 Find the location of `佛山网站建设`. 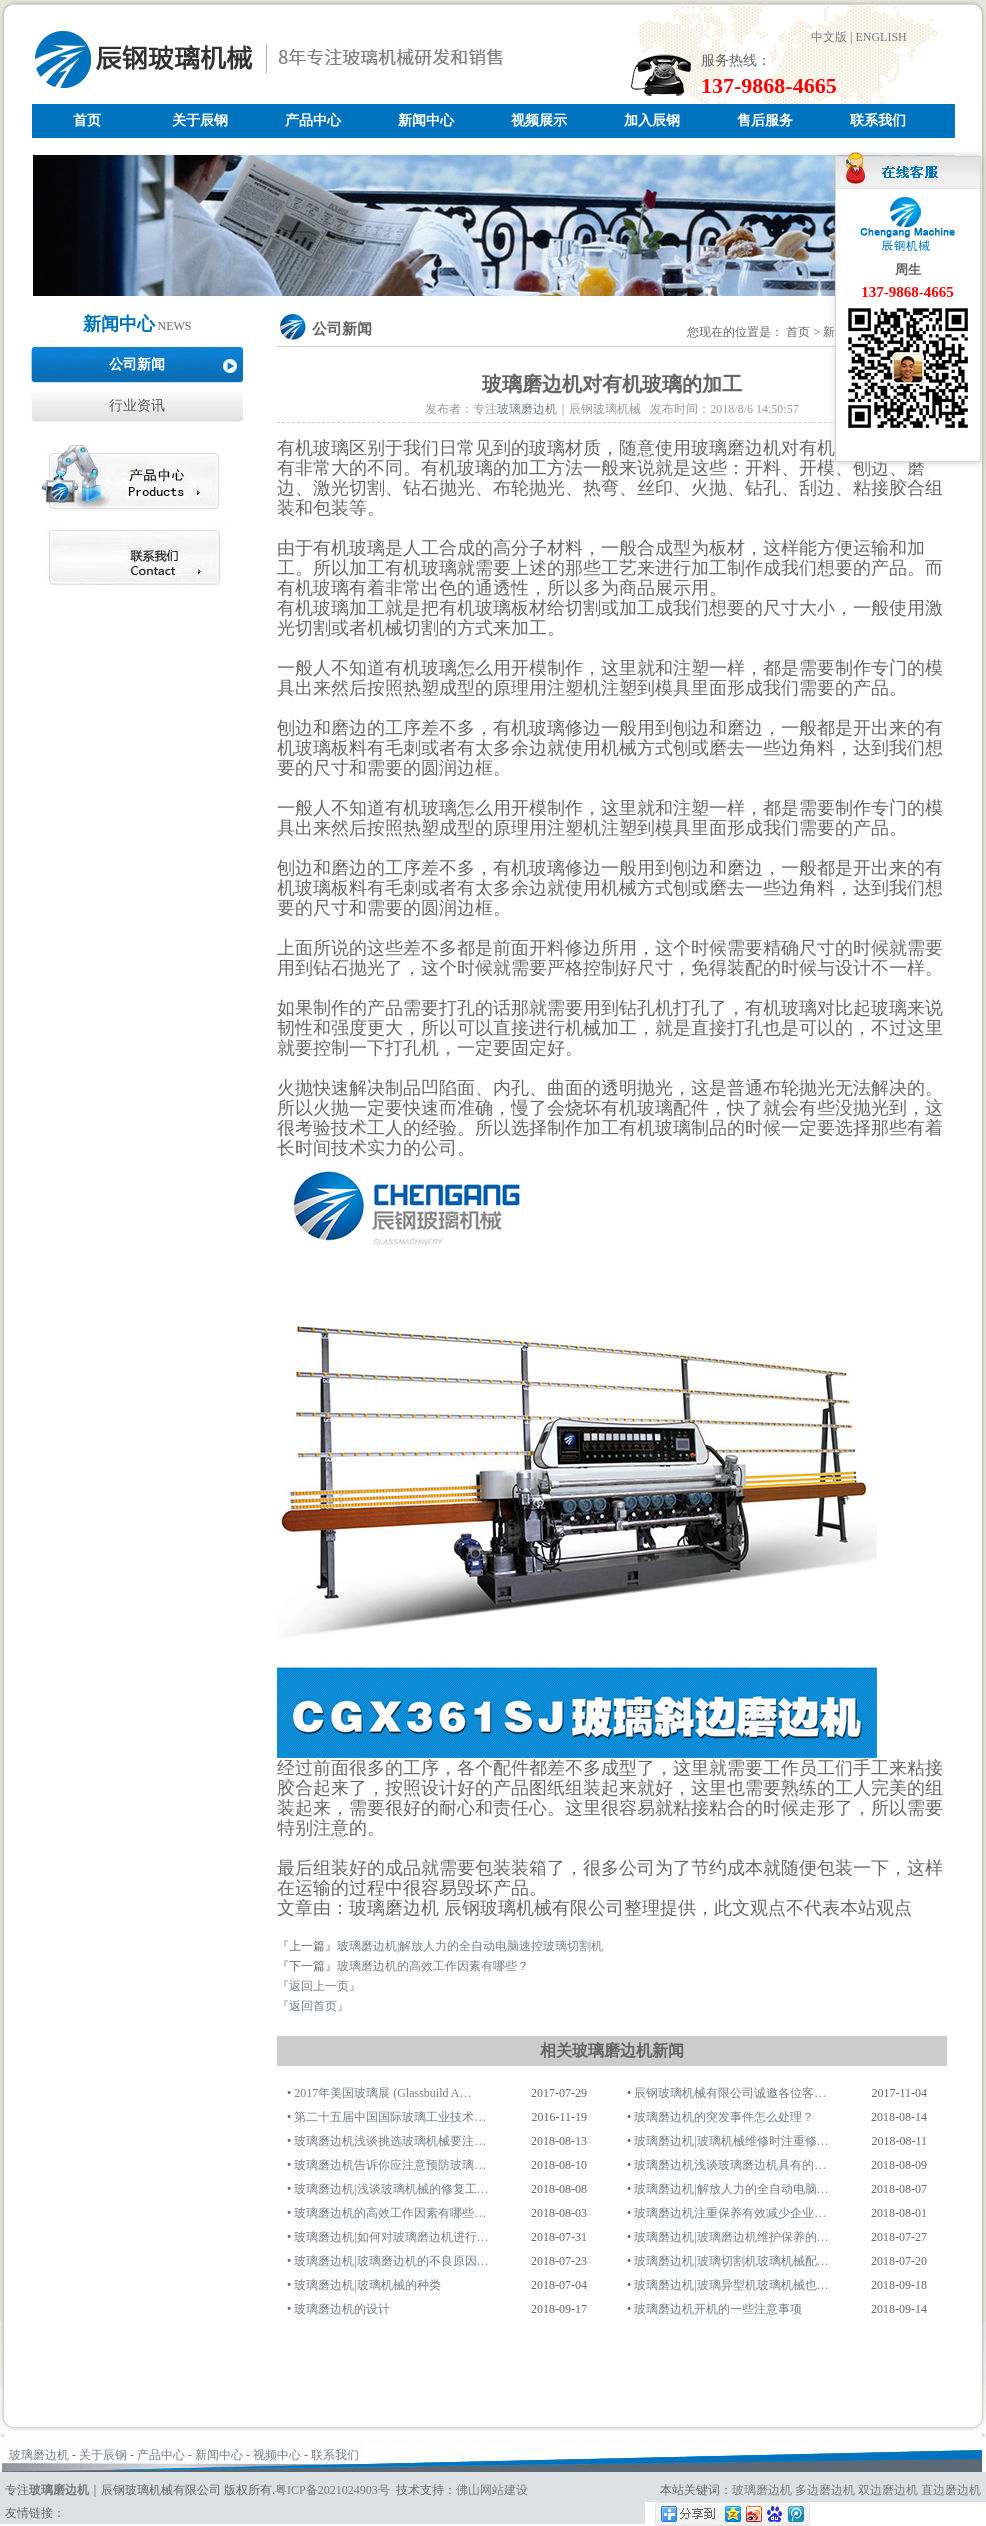

佛山网站建设 is located at coordinates (492, 2490).